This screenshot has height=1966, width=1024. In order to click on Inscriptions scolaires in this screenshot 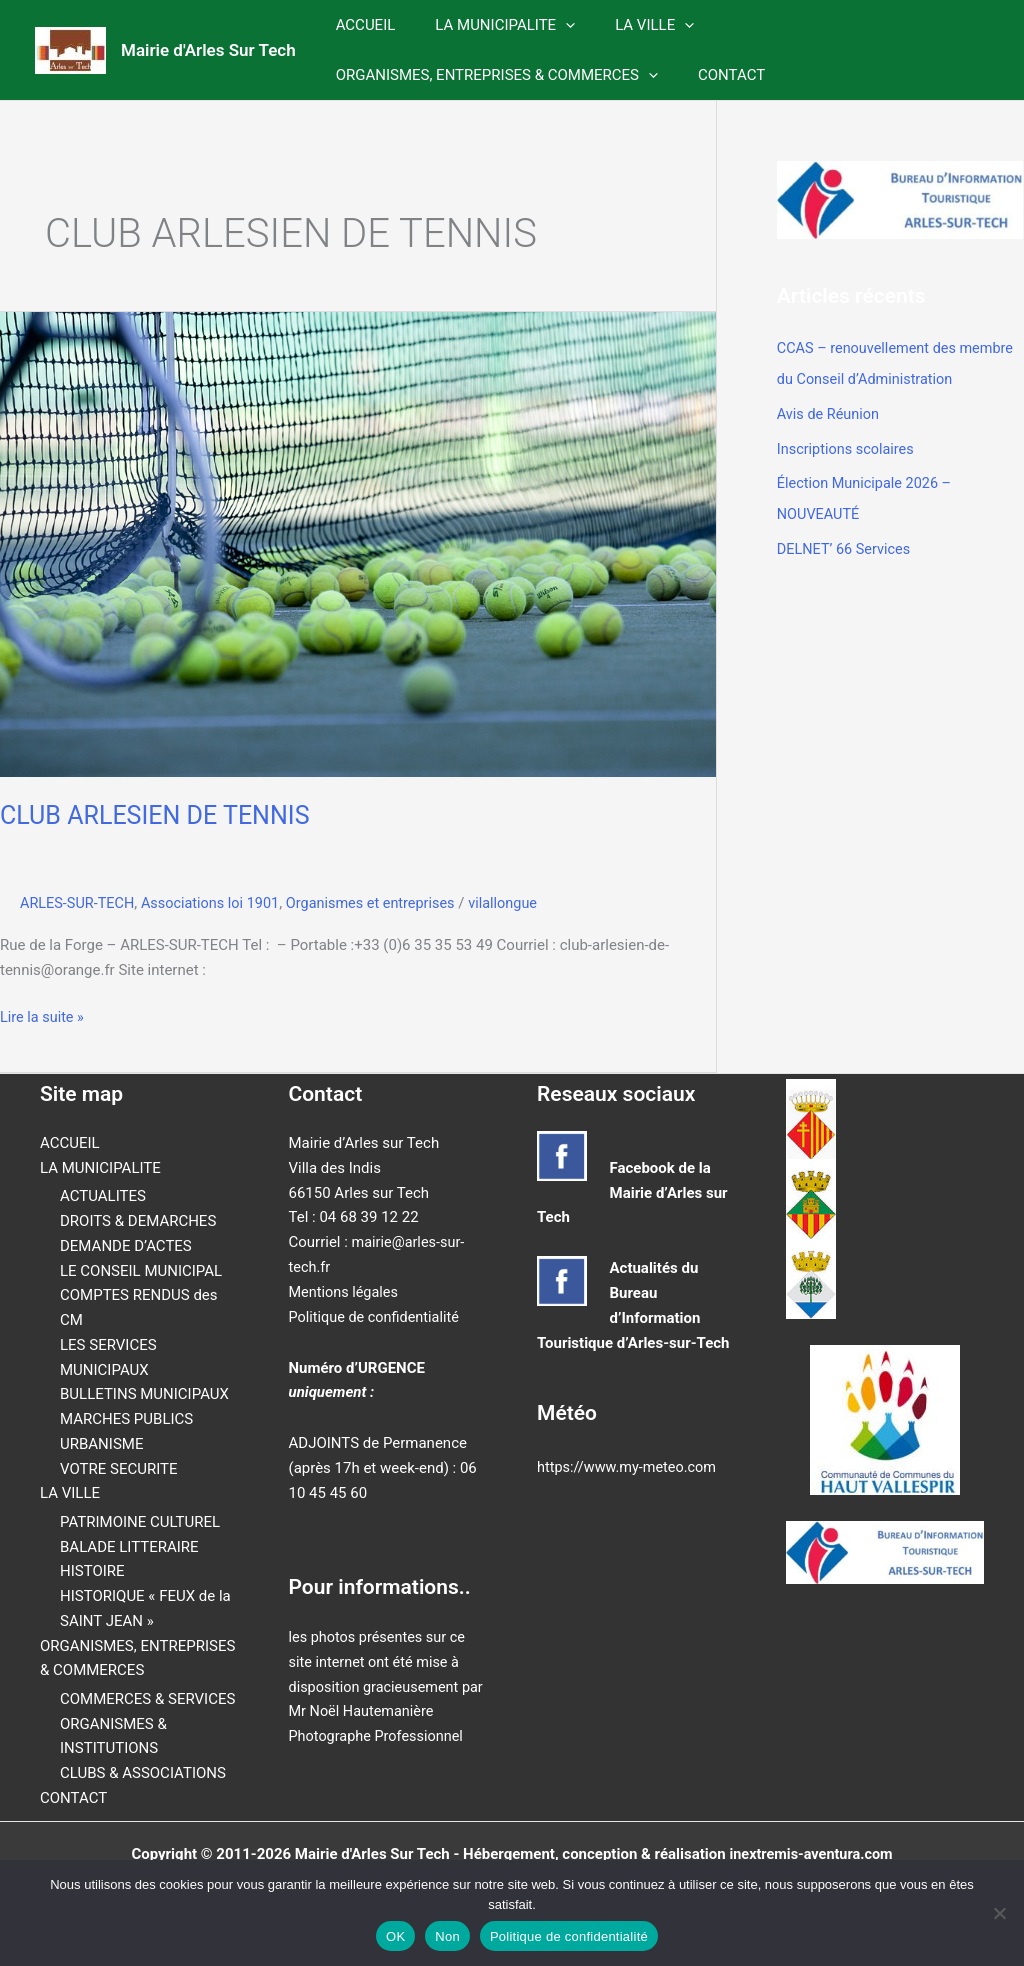, I will do `click(848, 446)`.